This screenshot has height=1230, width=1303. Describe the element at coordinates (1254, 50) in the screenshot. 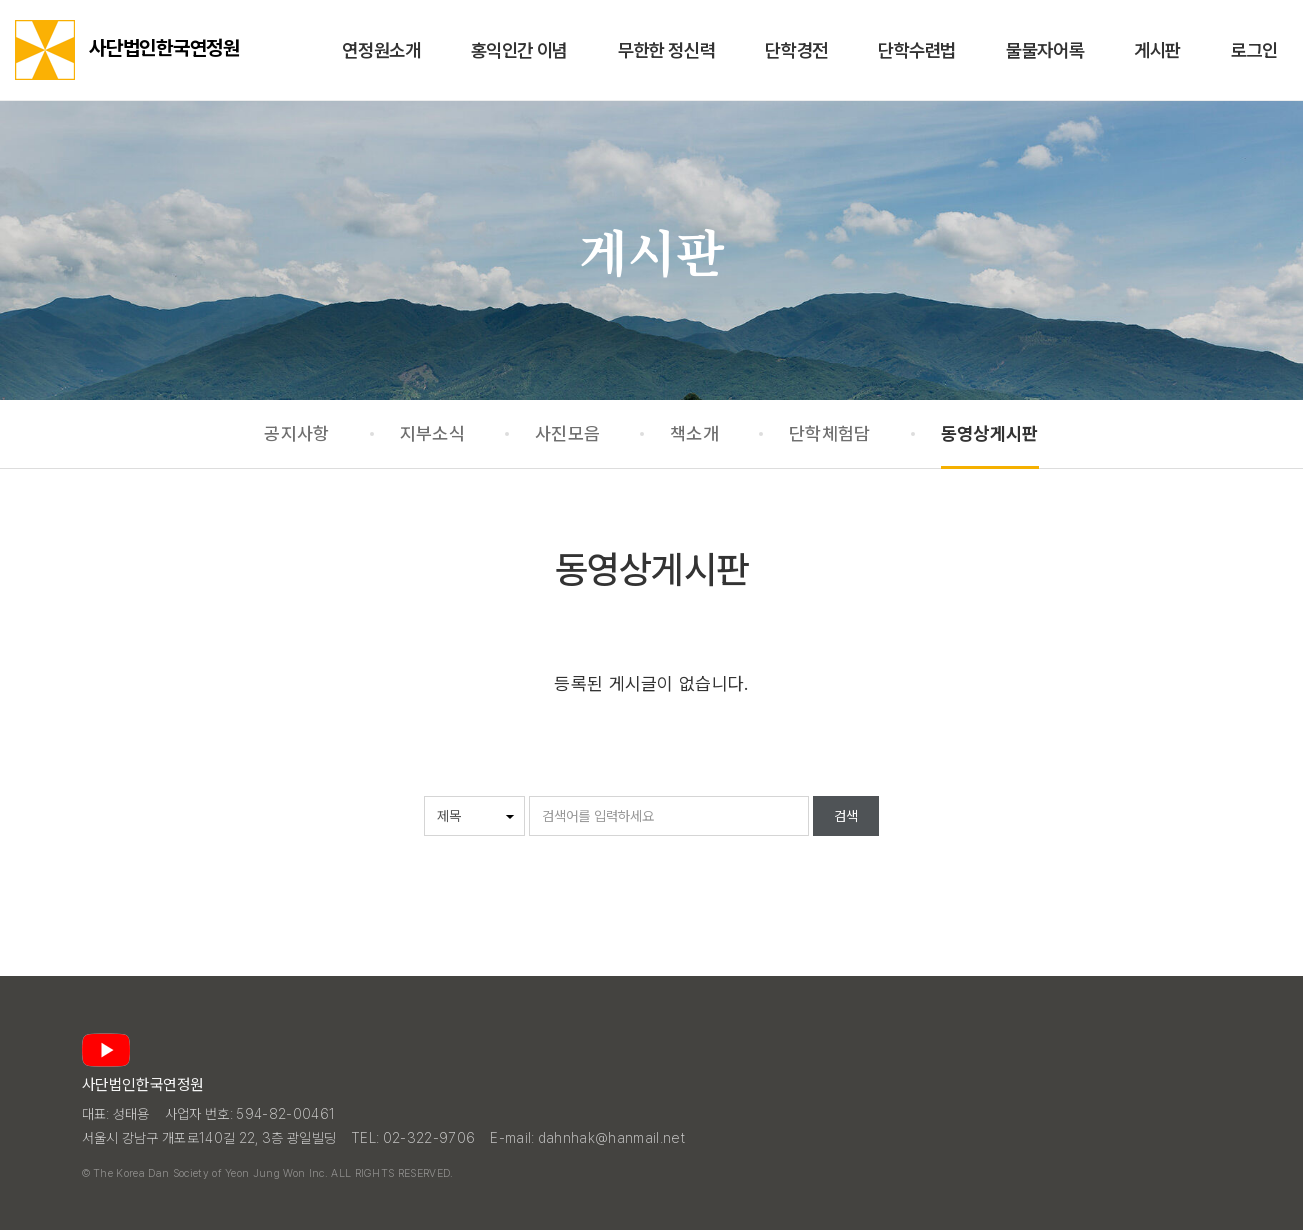

I see `로그인` at that location.